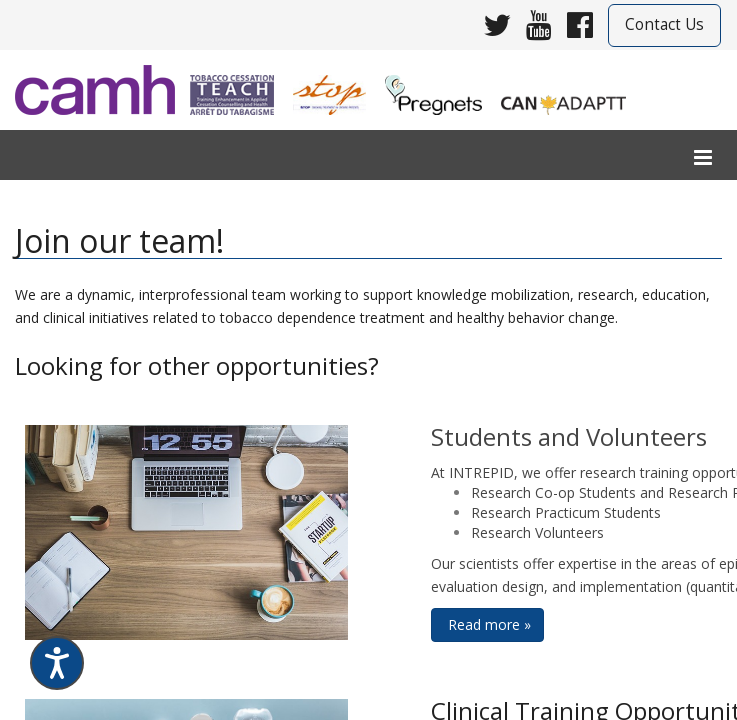 This screenshot has height=720, width=737. Describe the element at coordinates (487, 624) in the screenshot. I see `Read more » [button]` at that location.